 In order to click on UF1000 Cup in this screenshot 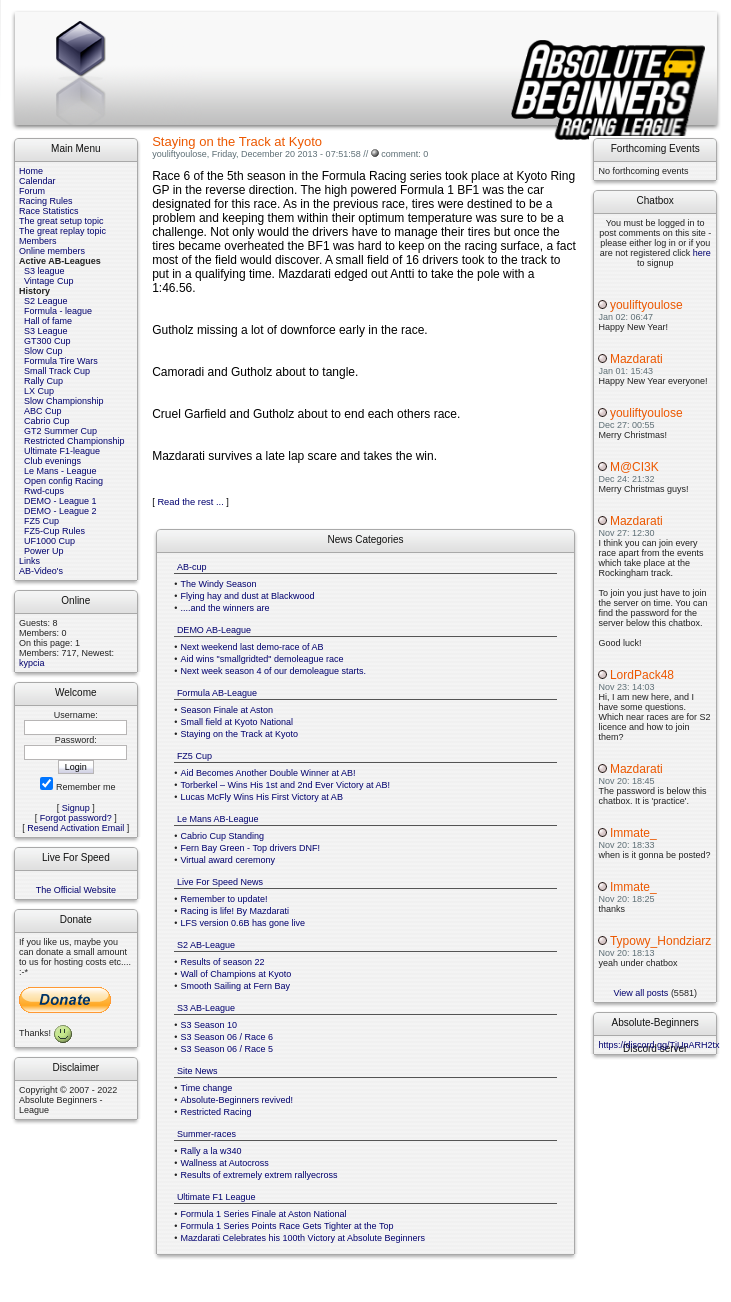, I will do `click(49, 541)`.